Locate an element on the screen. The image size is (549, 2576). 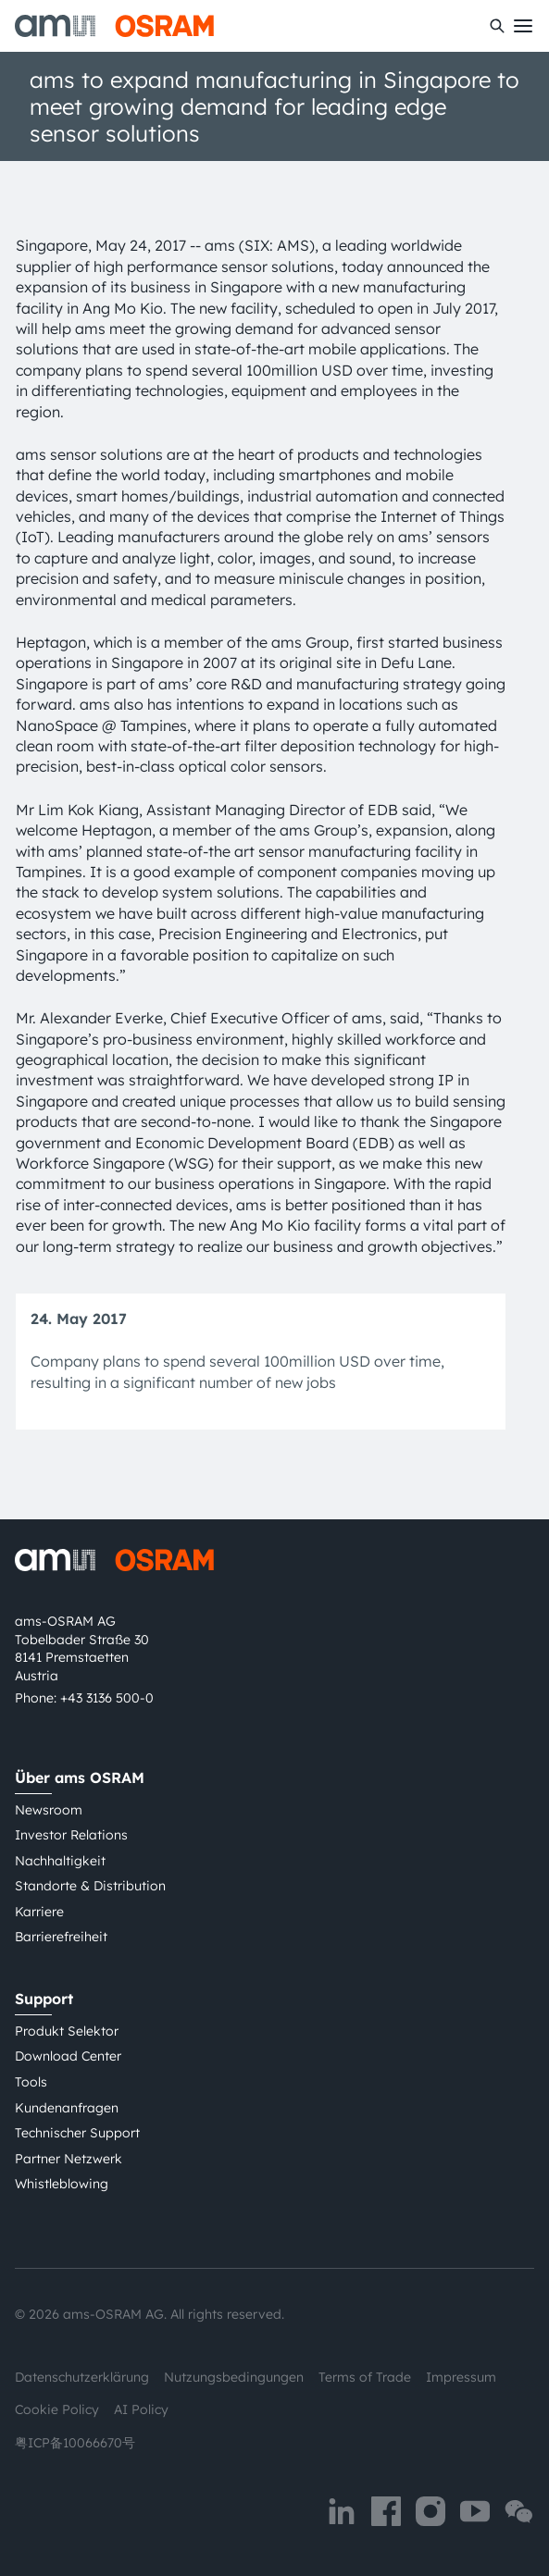
Impressum is located at coordinates (461, 2377).